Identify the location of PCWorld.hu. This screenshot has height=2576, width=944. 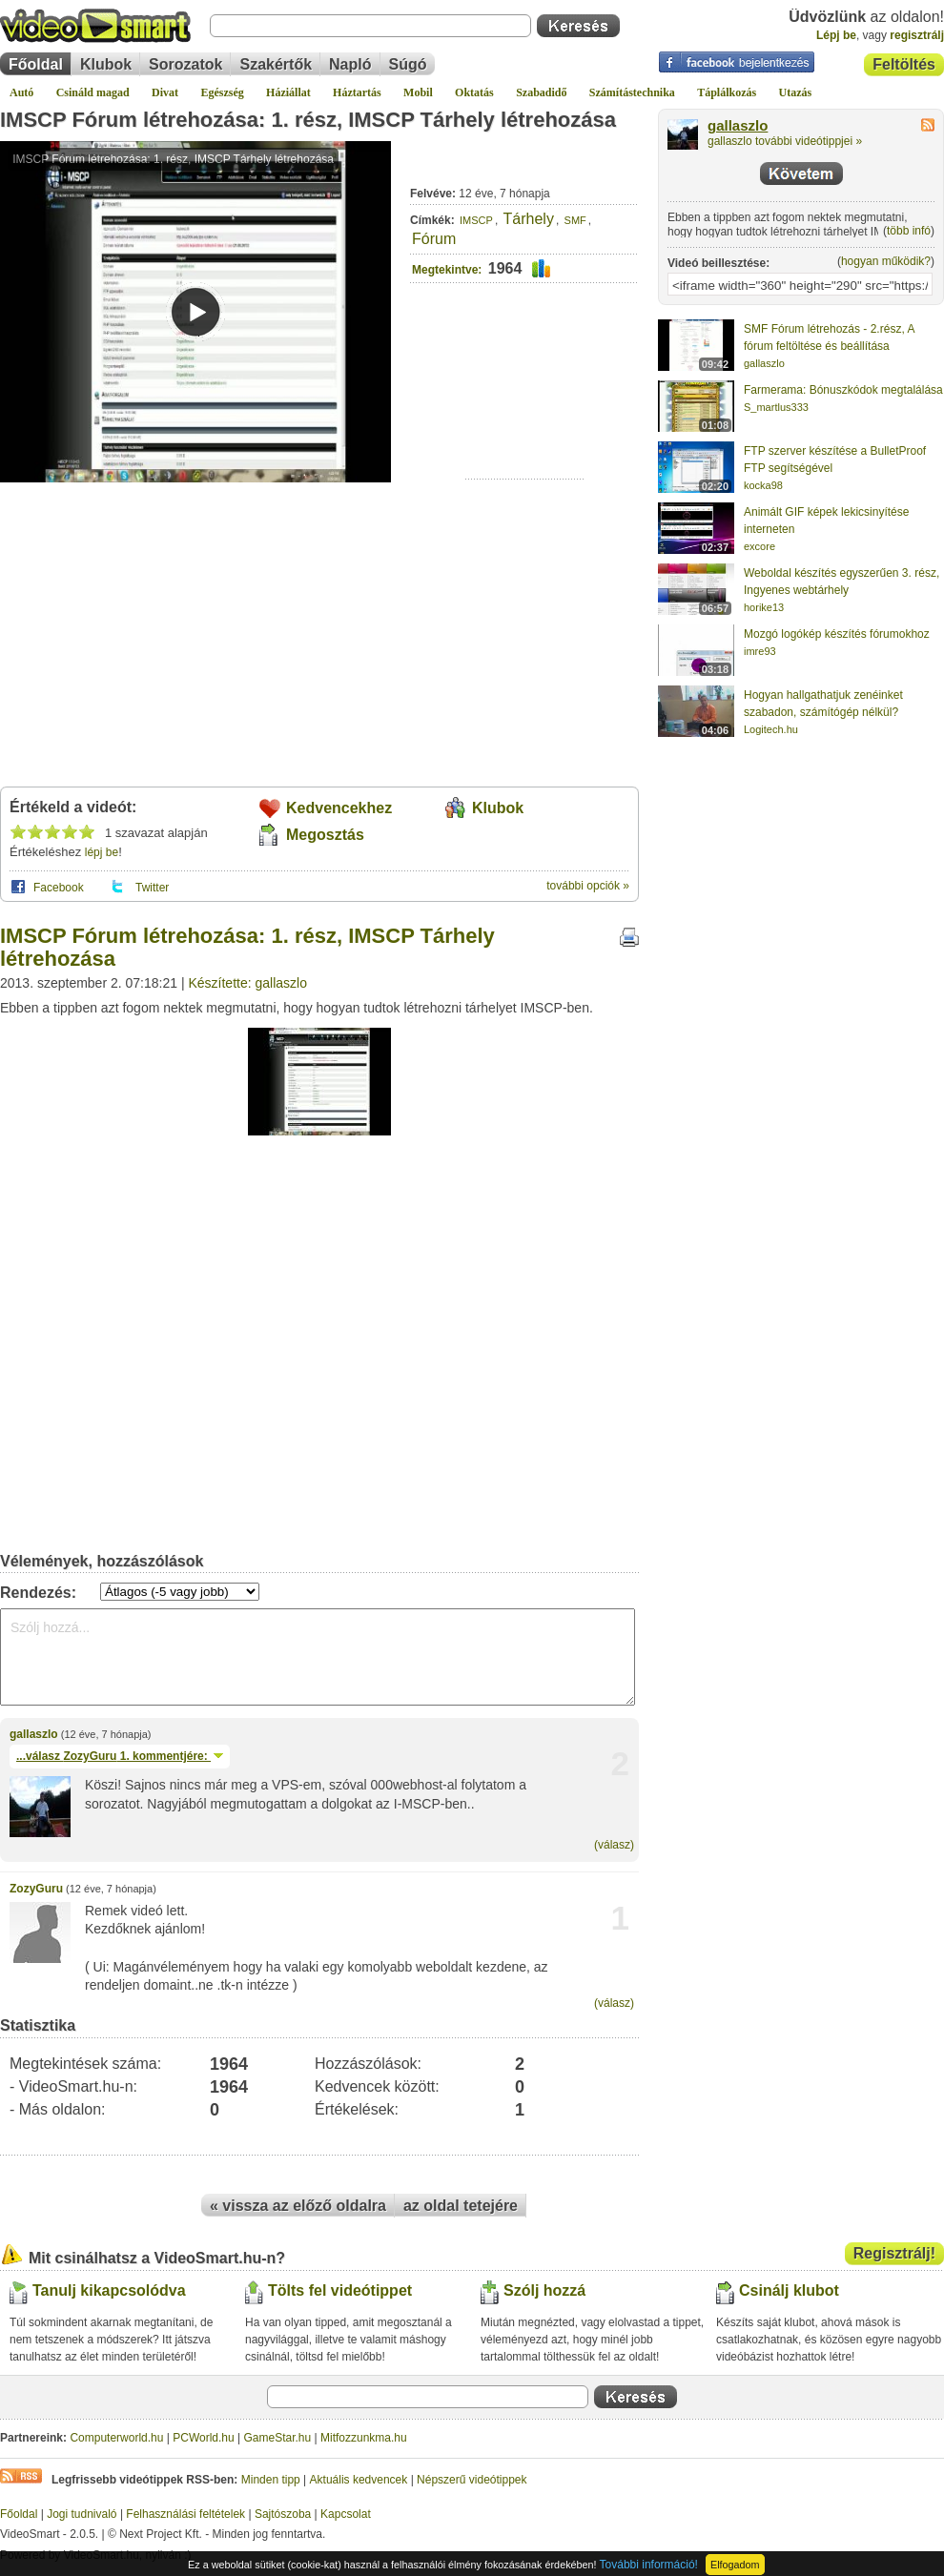
(203, 2437).